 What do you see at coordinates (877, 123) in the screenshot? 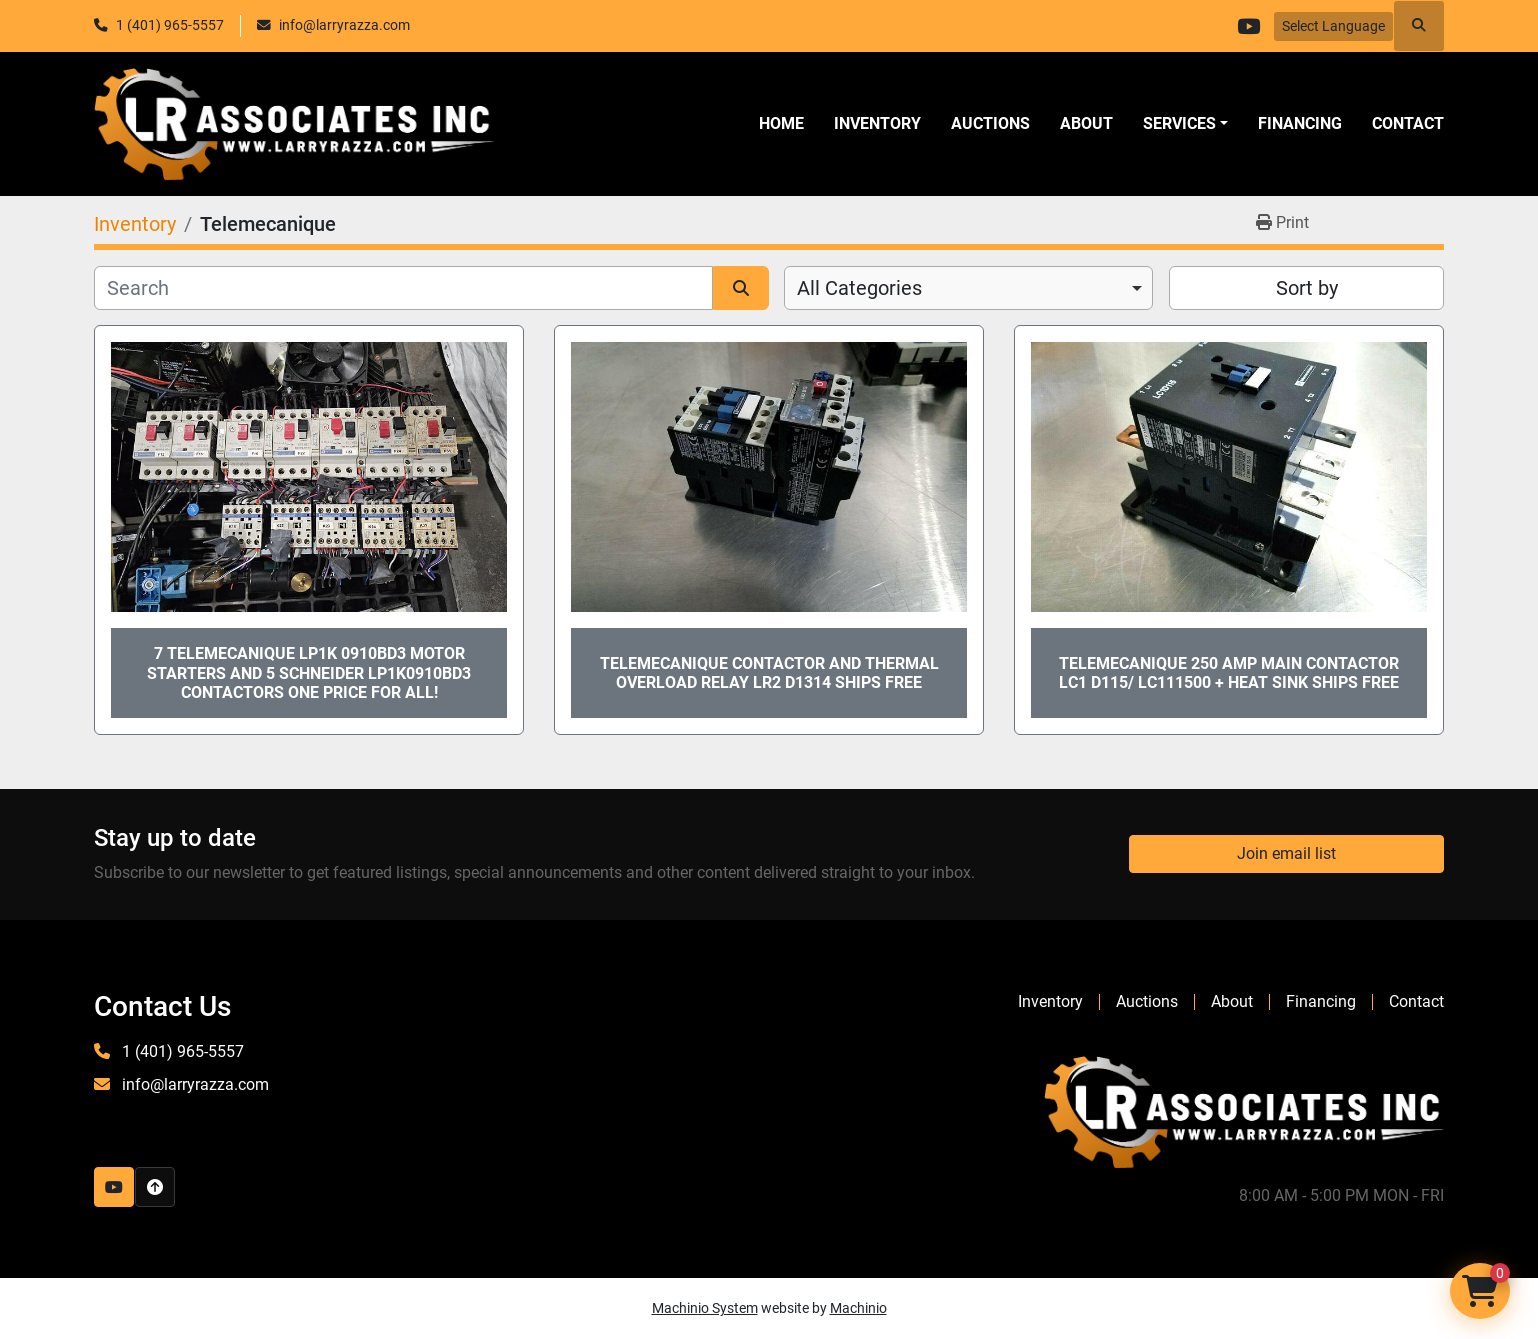
I see `Inventory` at bounding box center [877, 123].